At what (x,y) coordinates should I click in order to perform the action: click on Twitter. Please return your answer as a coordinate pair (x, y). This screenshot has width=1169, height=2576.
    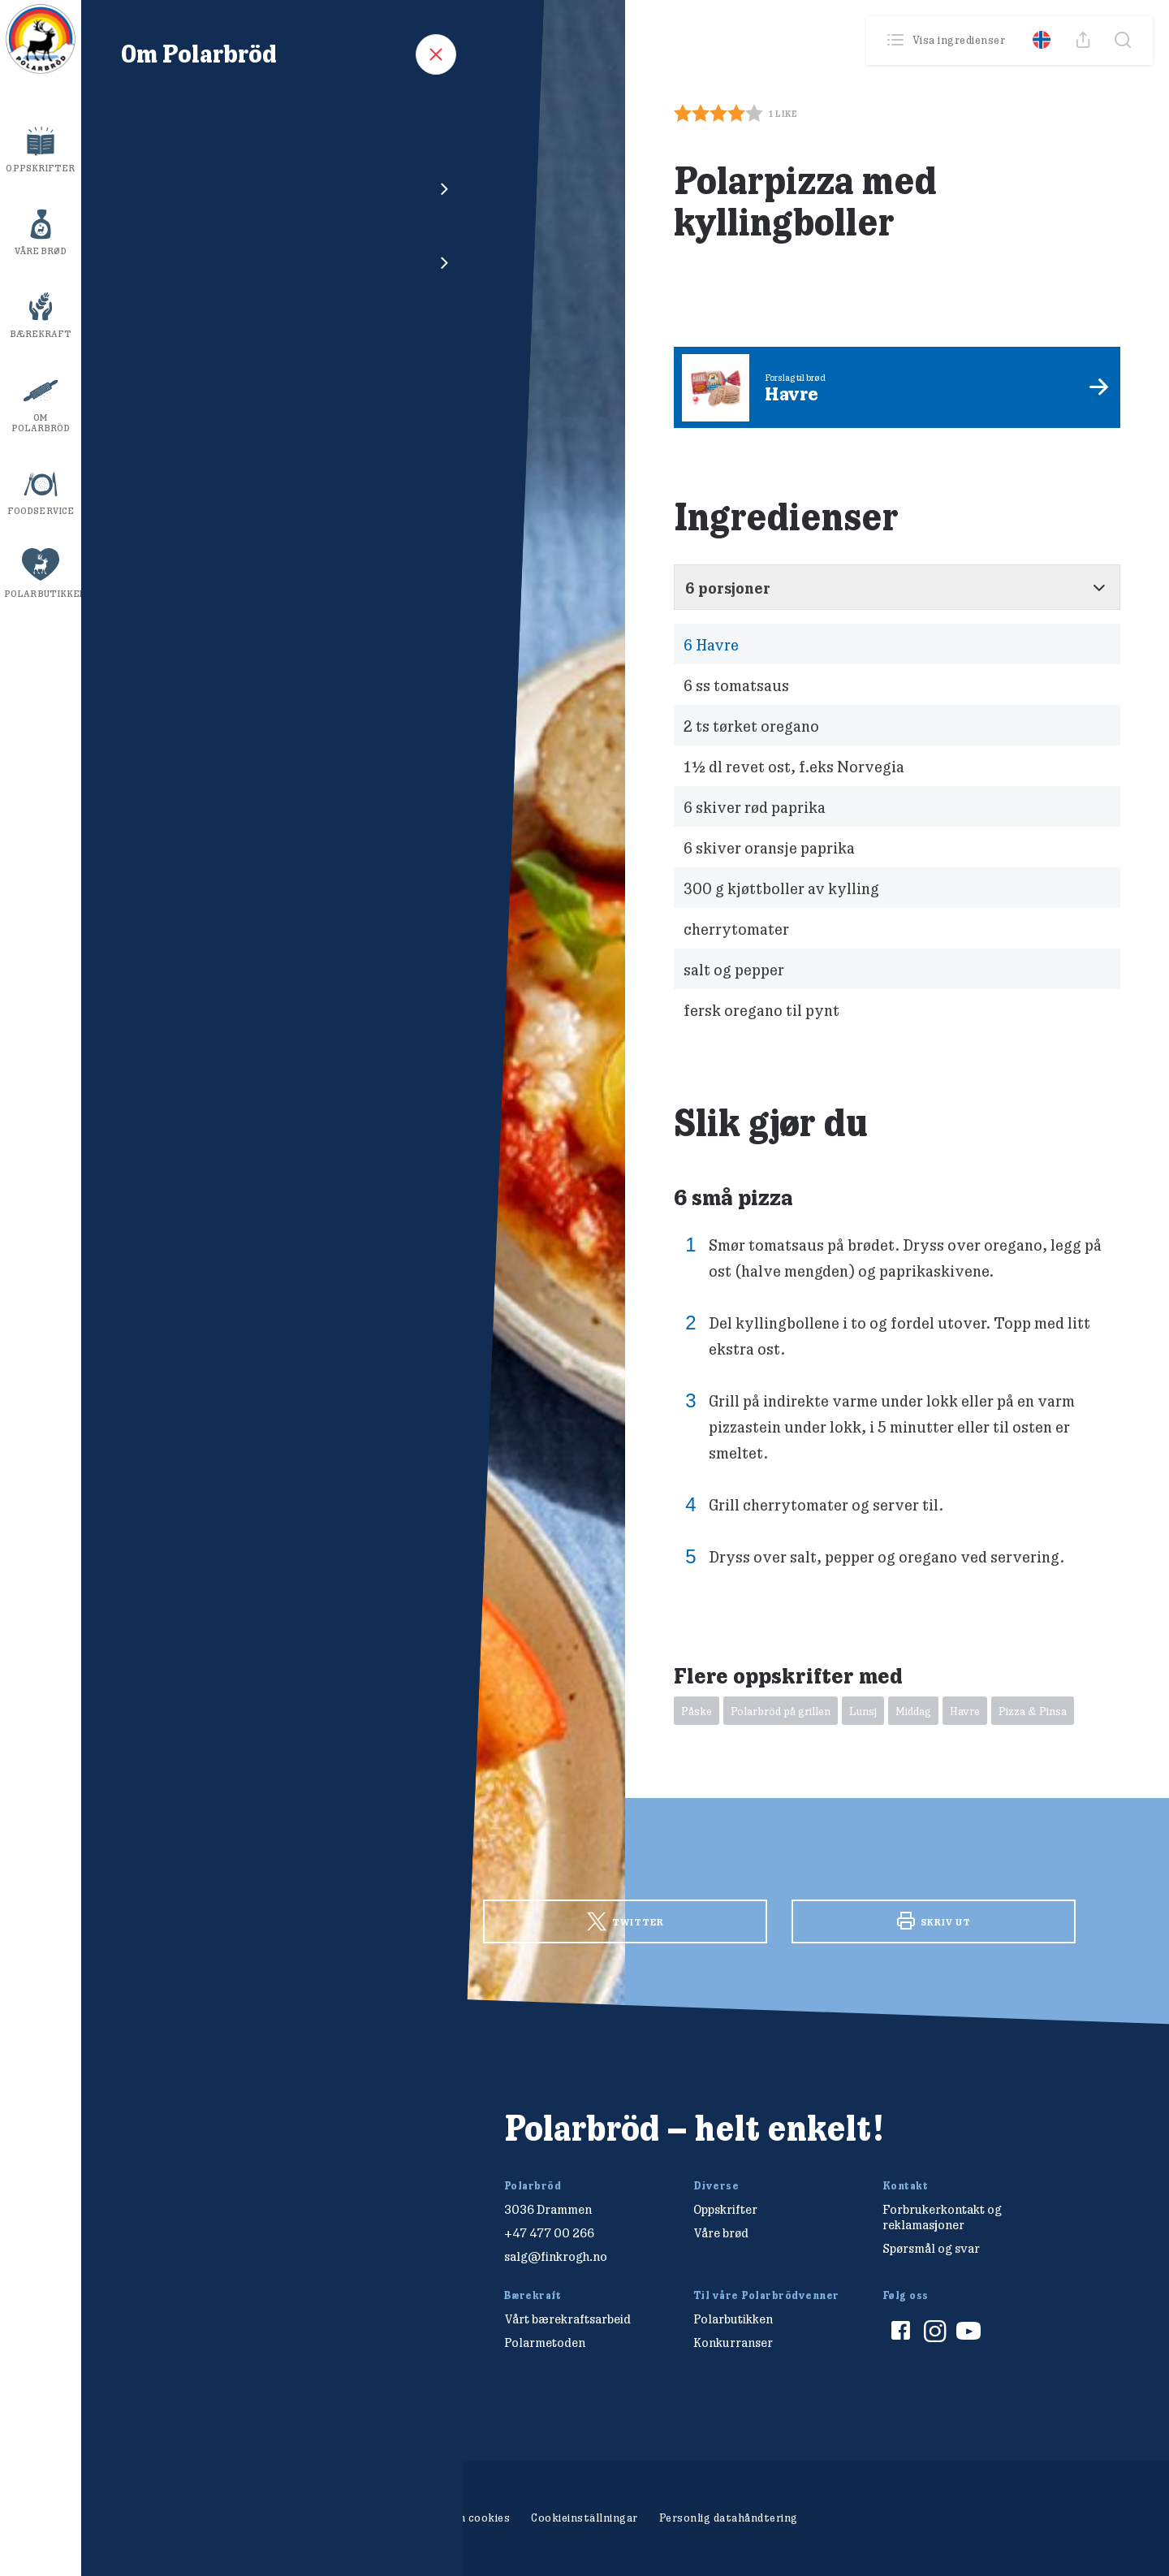
    Looking at the image, I should click on (625, 1922).